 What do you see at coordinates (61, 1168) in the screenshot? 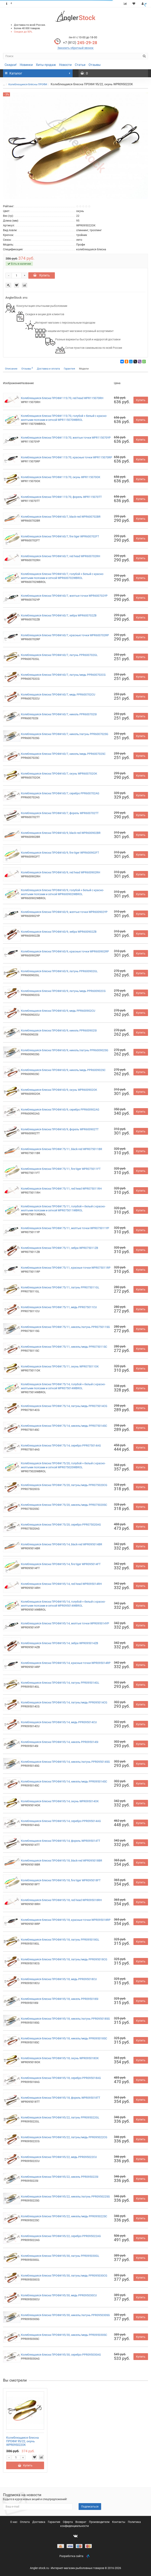
I see `Колеблющаяся блесна ПРОФИ 75/11, fire tiger WPR075011FT` at bounding box center [61, 1168].